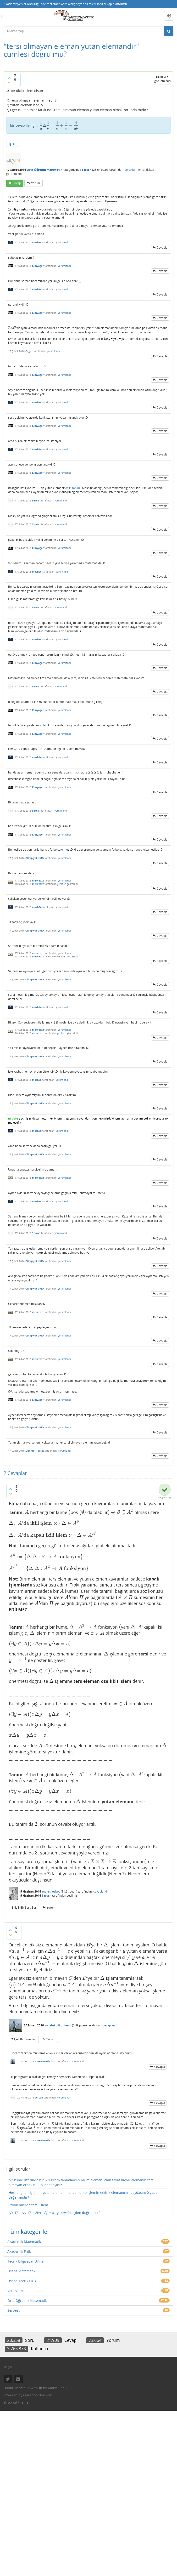 This screenshot has width=177, height=2576. I want to click on Orta Öğretim Matematik, so click(44, 170).